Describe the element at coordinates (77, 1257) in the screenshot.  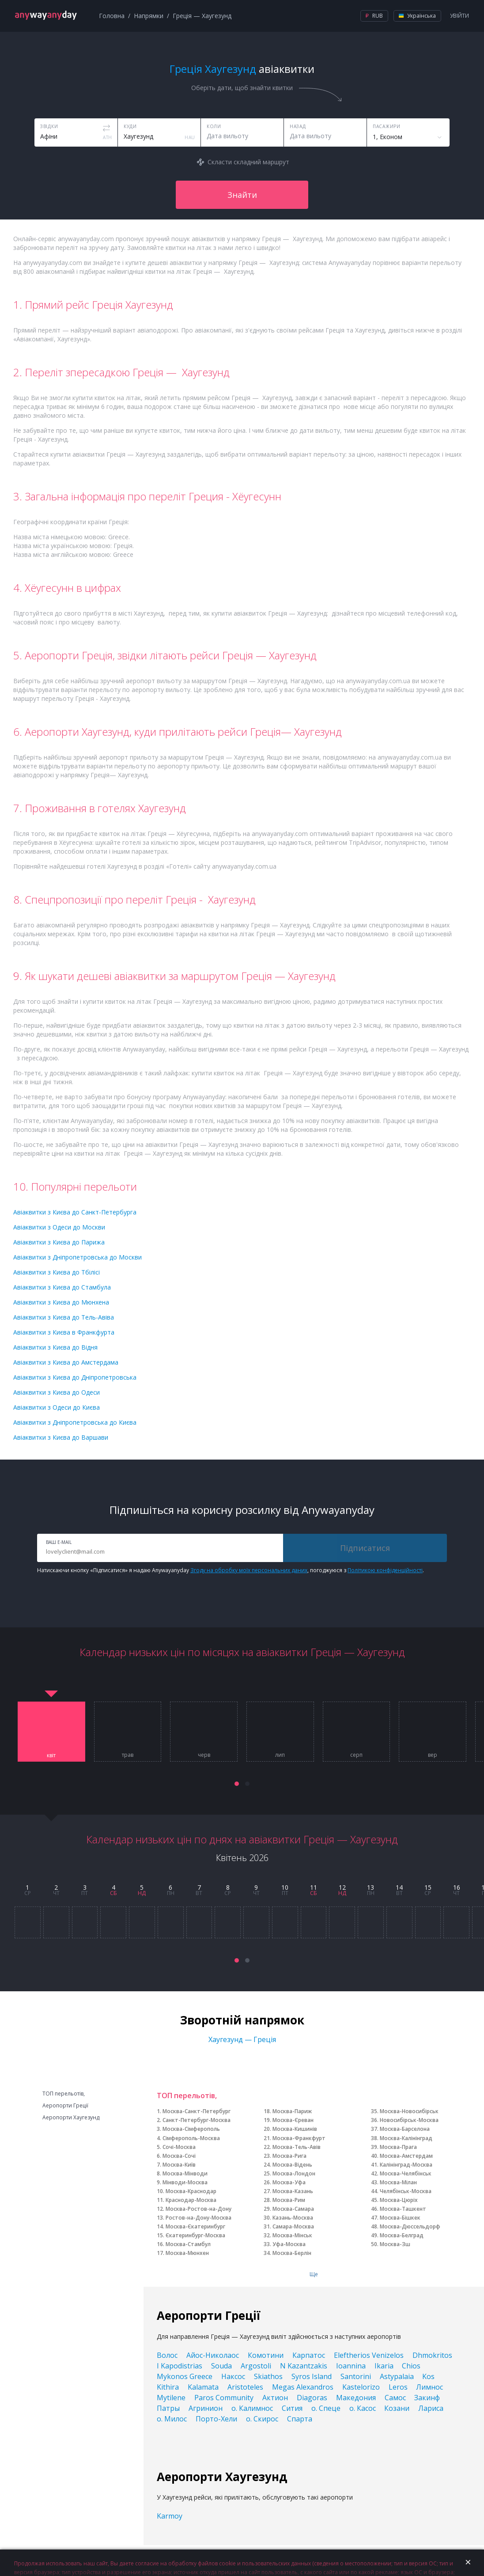
I see `Авіаквитки з Дніпропетровська до Москви` at that location.